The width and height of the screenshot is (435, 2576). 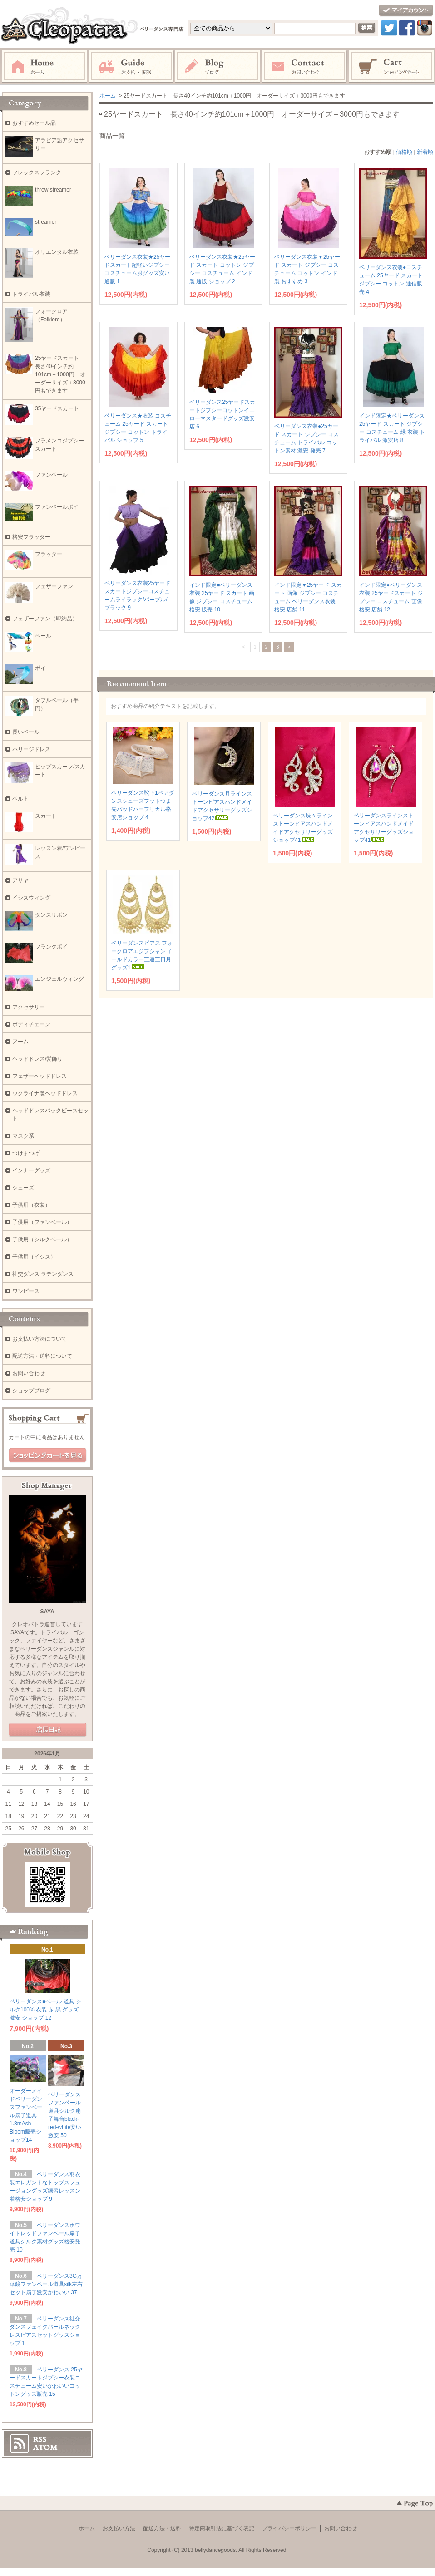 I want to click on 子供用（イシス）, so click(x=34, y=1257).